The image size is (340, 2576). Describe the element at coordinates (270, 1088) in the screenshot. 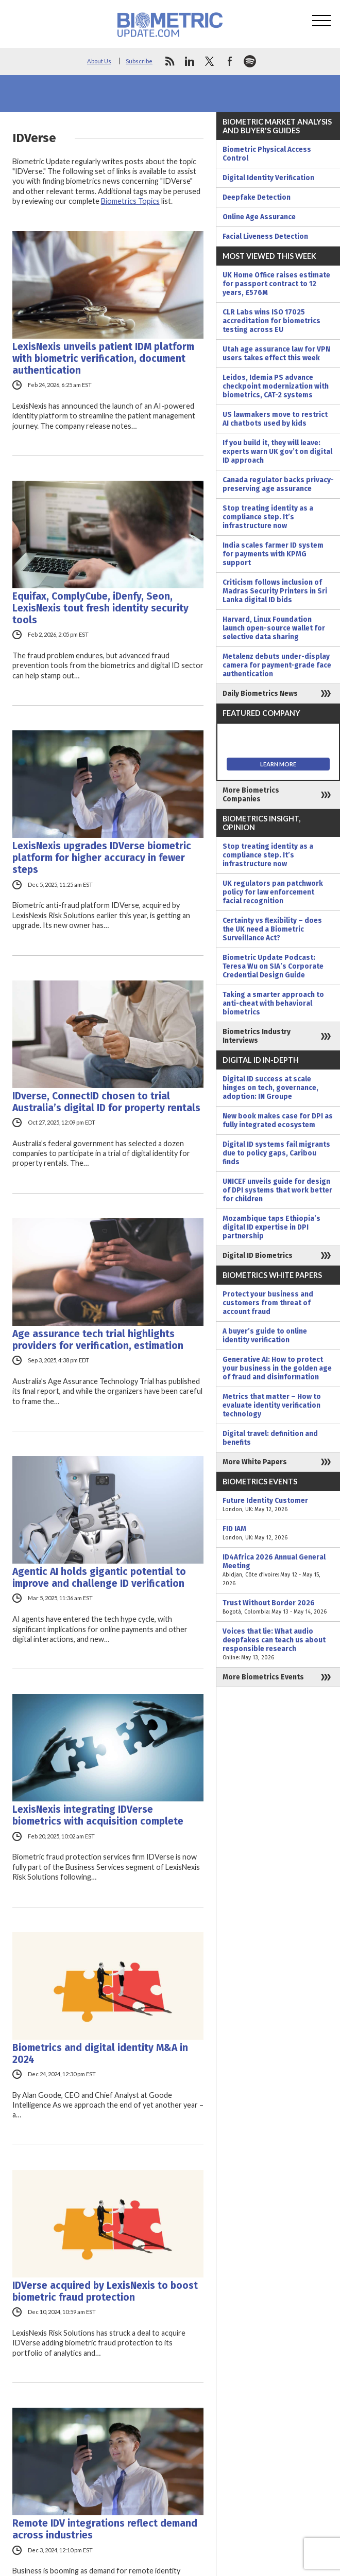

I see `Digital ID success at scale hinges on tech, governance, adoption: IN Groupe` at that location.